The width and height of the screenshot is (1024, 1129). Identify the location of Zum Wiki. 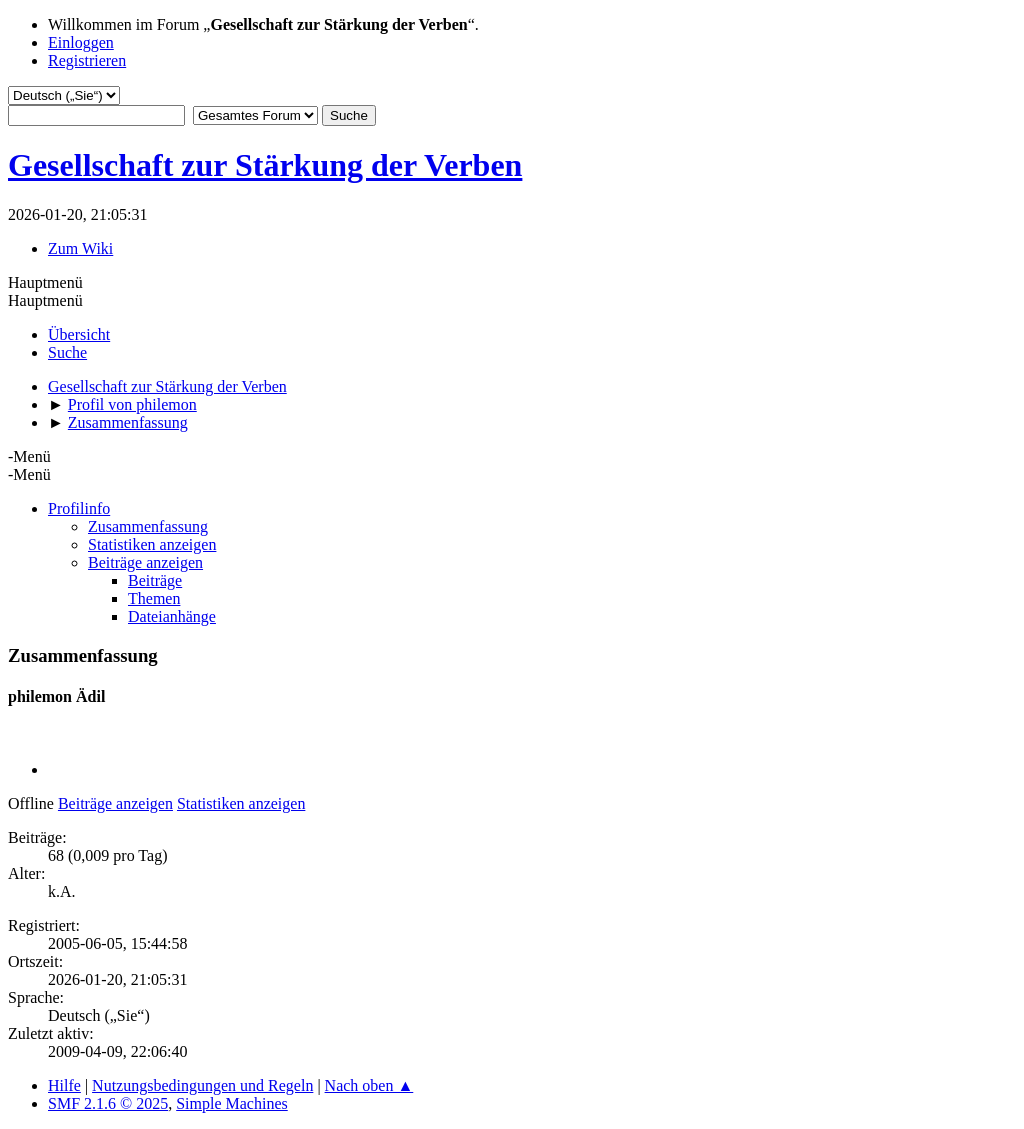
(80, 248).